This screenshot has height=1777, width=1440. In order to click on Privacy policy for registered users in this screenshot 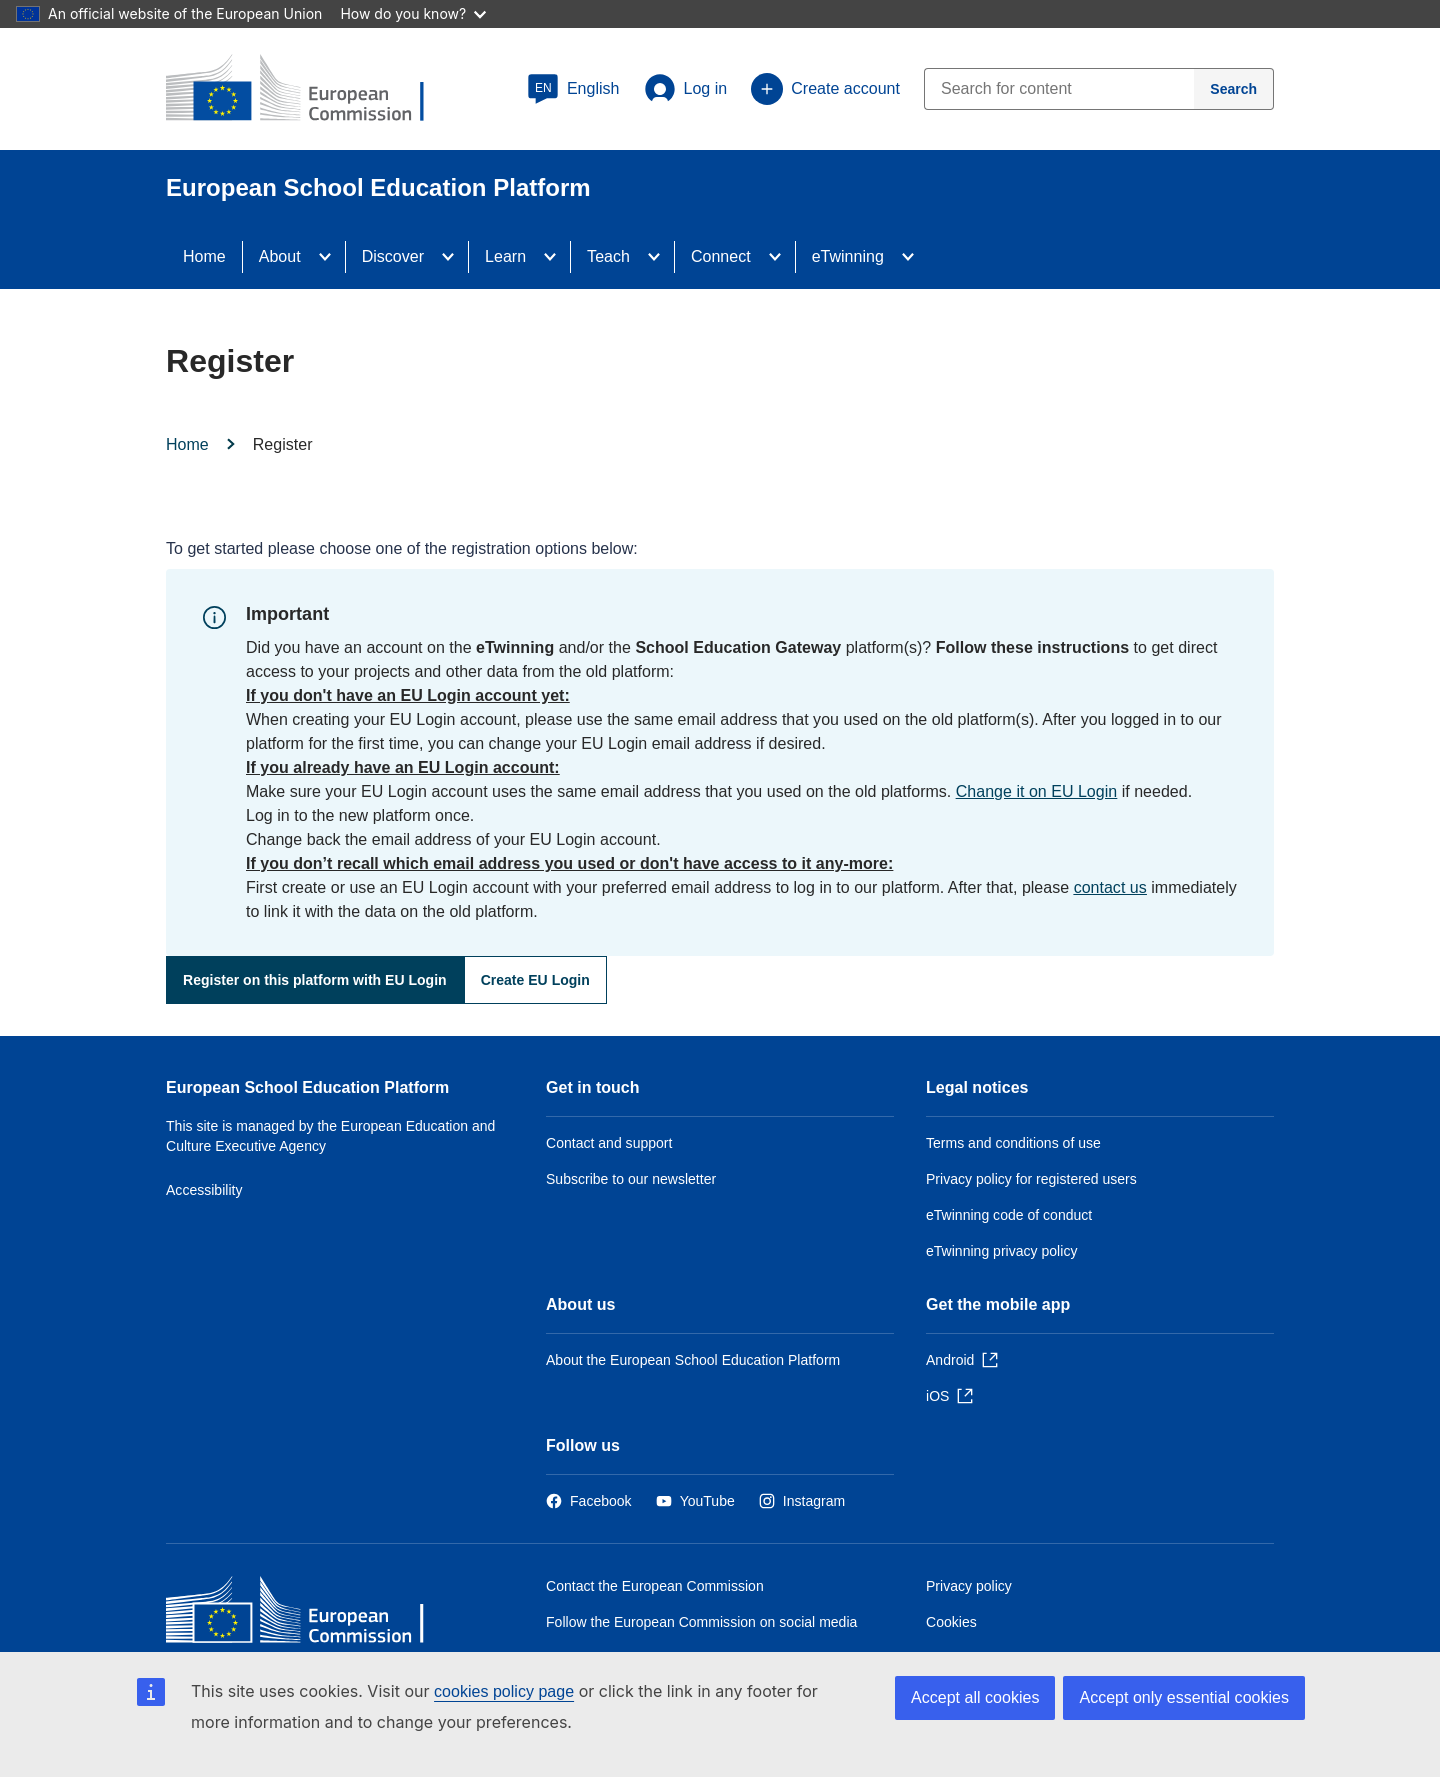, I will do `click(1031, 1179)`.